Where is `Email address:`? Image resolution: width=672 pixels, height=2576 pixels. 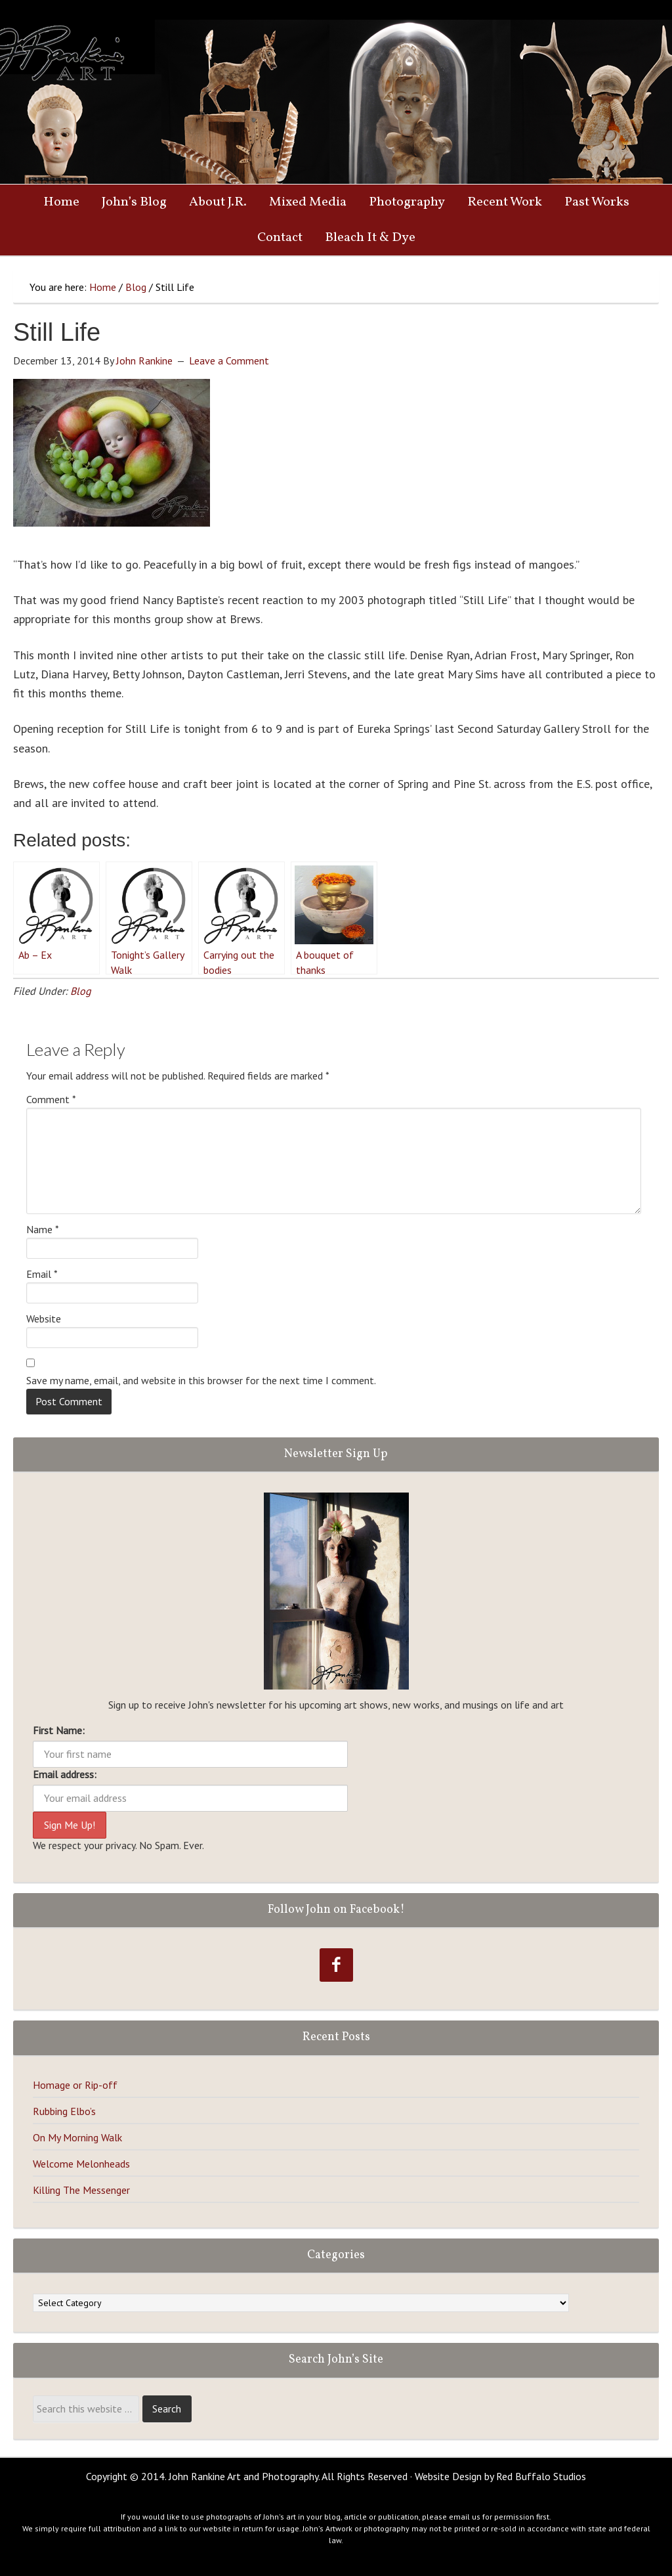
Email address: is located at coordinates (64, 1774).